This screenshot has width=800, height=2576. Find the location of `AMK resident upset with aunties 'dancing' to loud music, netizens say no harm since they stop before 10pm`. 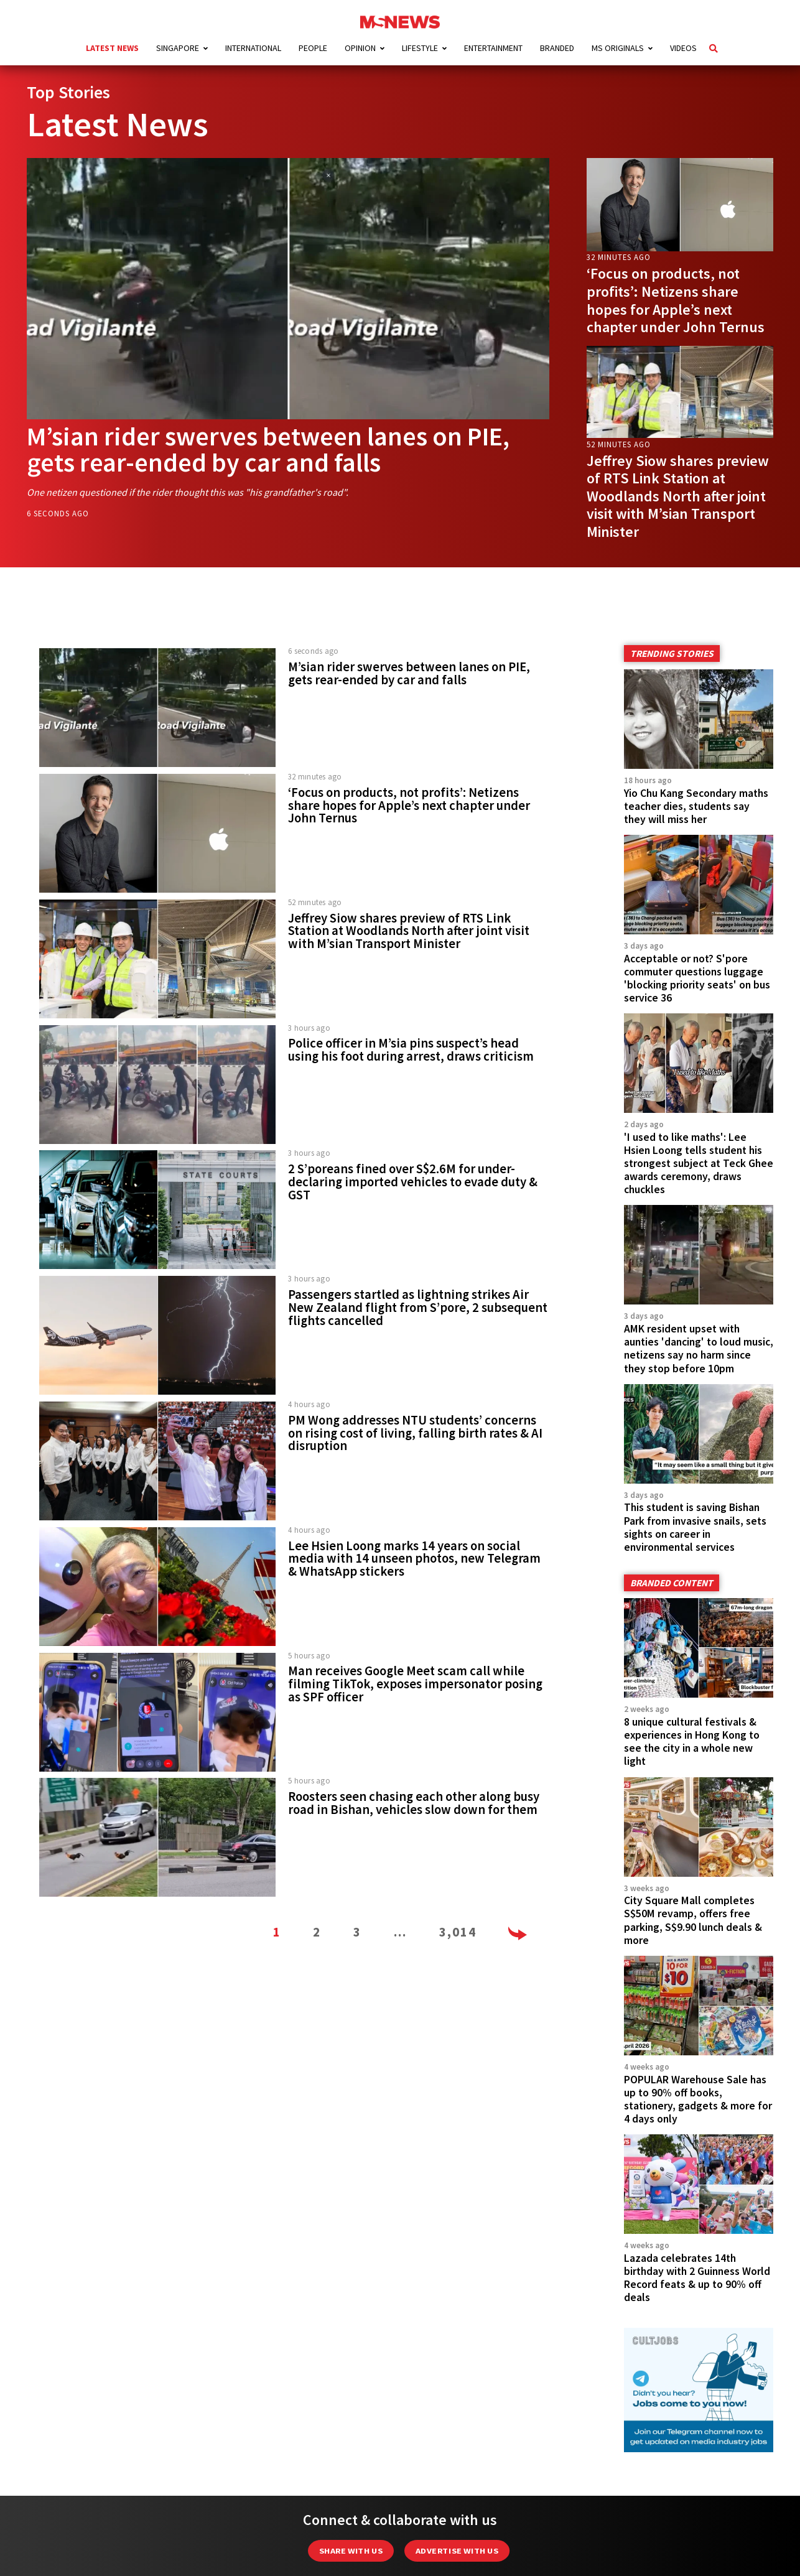

AMK resident upset with aunties 'dancing' to loud music, netizens say no harm since they stop before 10pm is located at coordinates (698, 1348).